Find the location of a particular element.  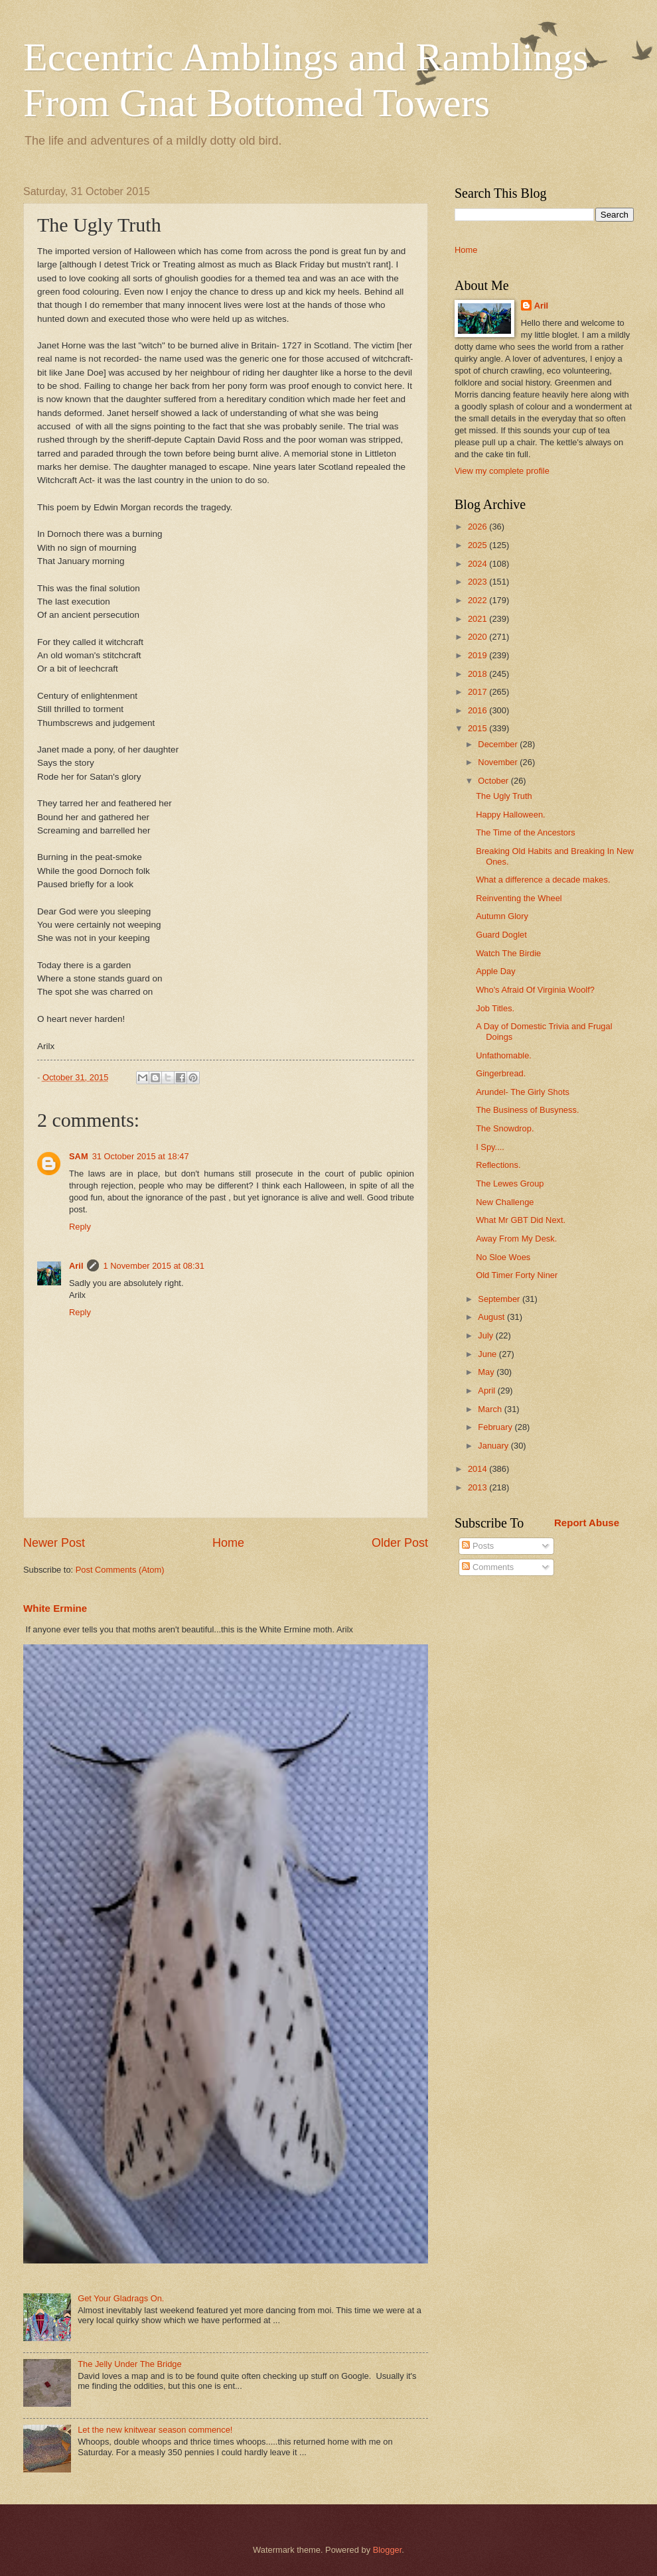

The Time of the Ancestors is located at coordinates (525, 832).